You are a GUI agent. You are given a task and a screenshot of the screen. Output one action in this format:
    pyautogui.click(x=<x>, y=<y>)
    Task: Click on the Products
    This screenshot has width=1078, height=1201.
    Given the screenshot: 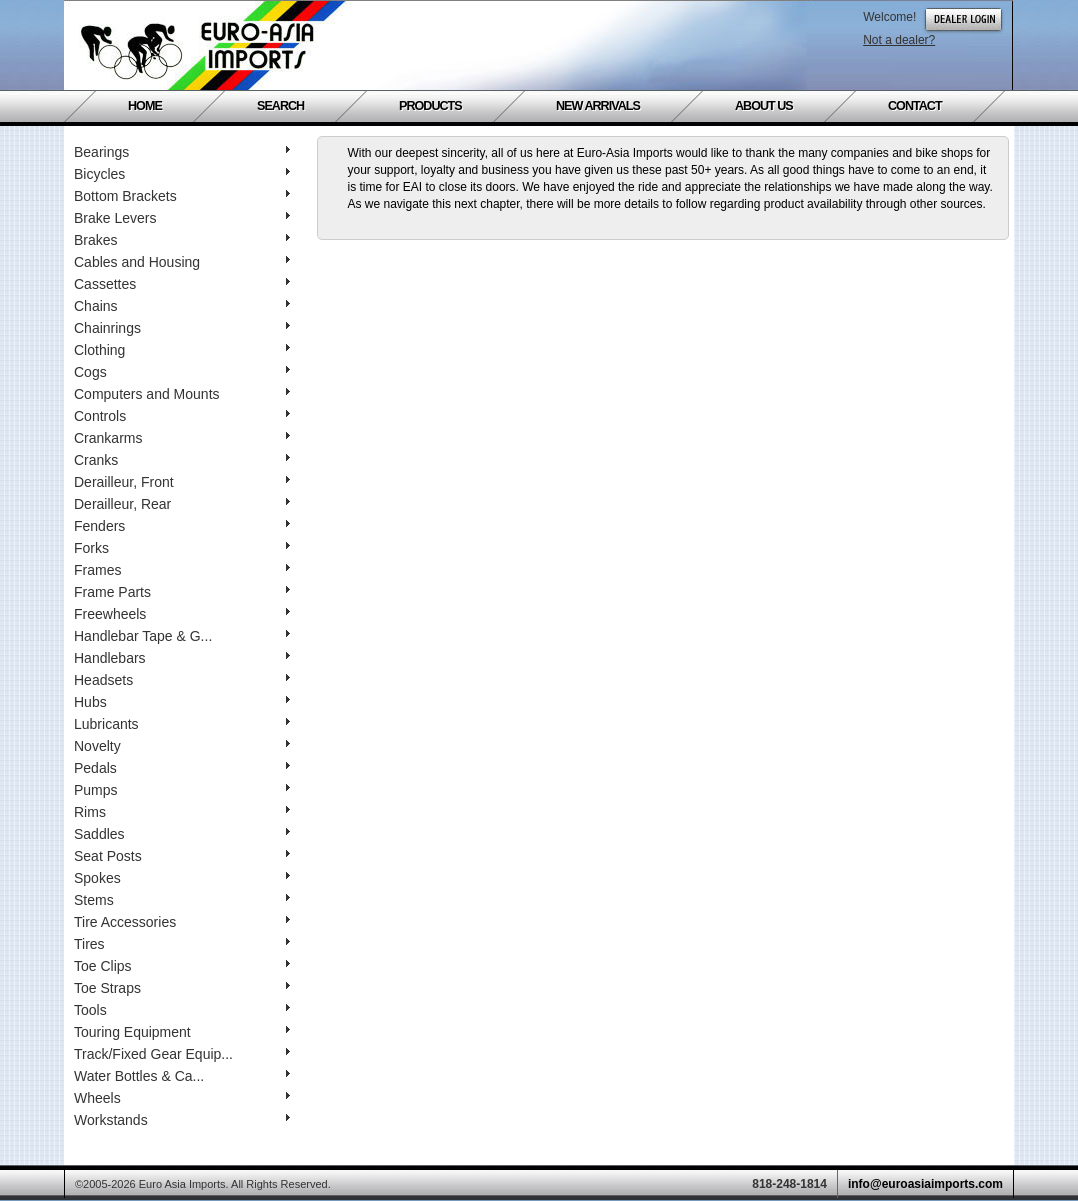 What is the action you would take?
    pyautogui.click(x=430, y=106)
    